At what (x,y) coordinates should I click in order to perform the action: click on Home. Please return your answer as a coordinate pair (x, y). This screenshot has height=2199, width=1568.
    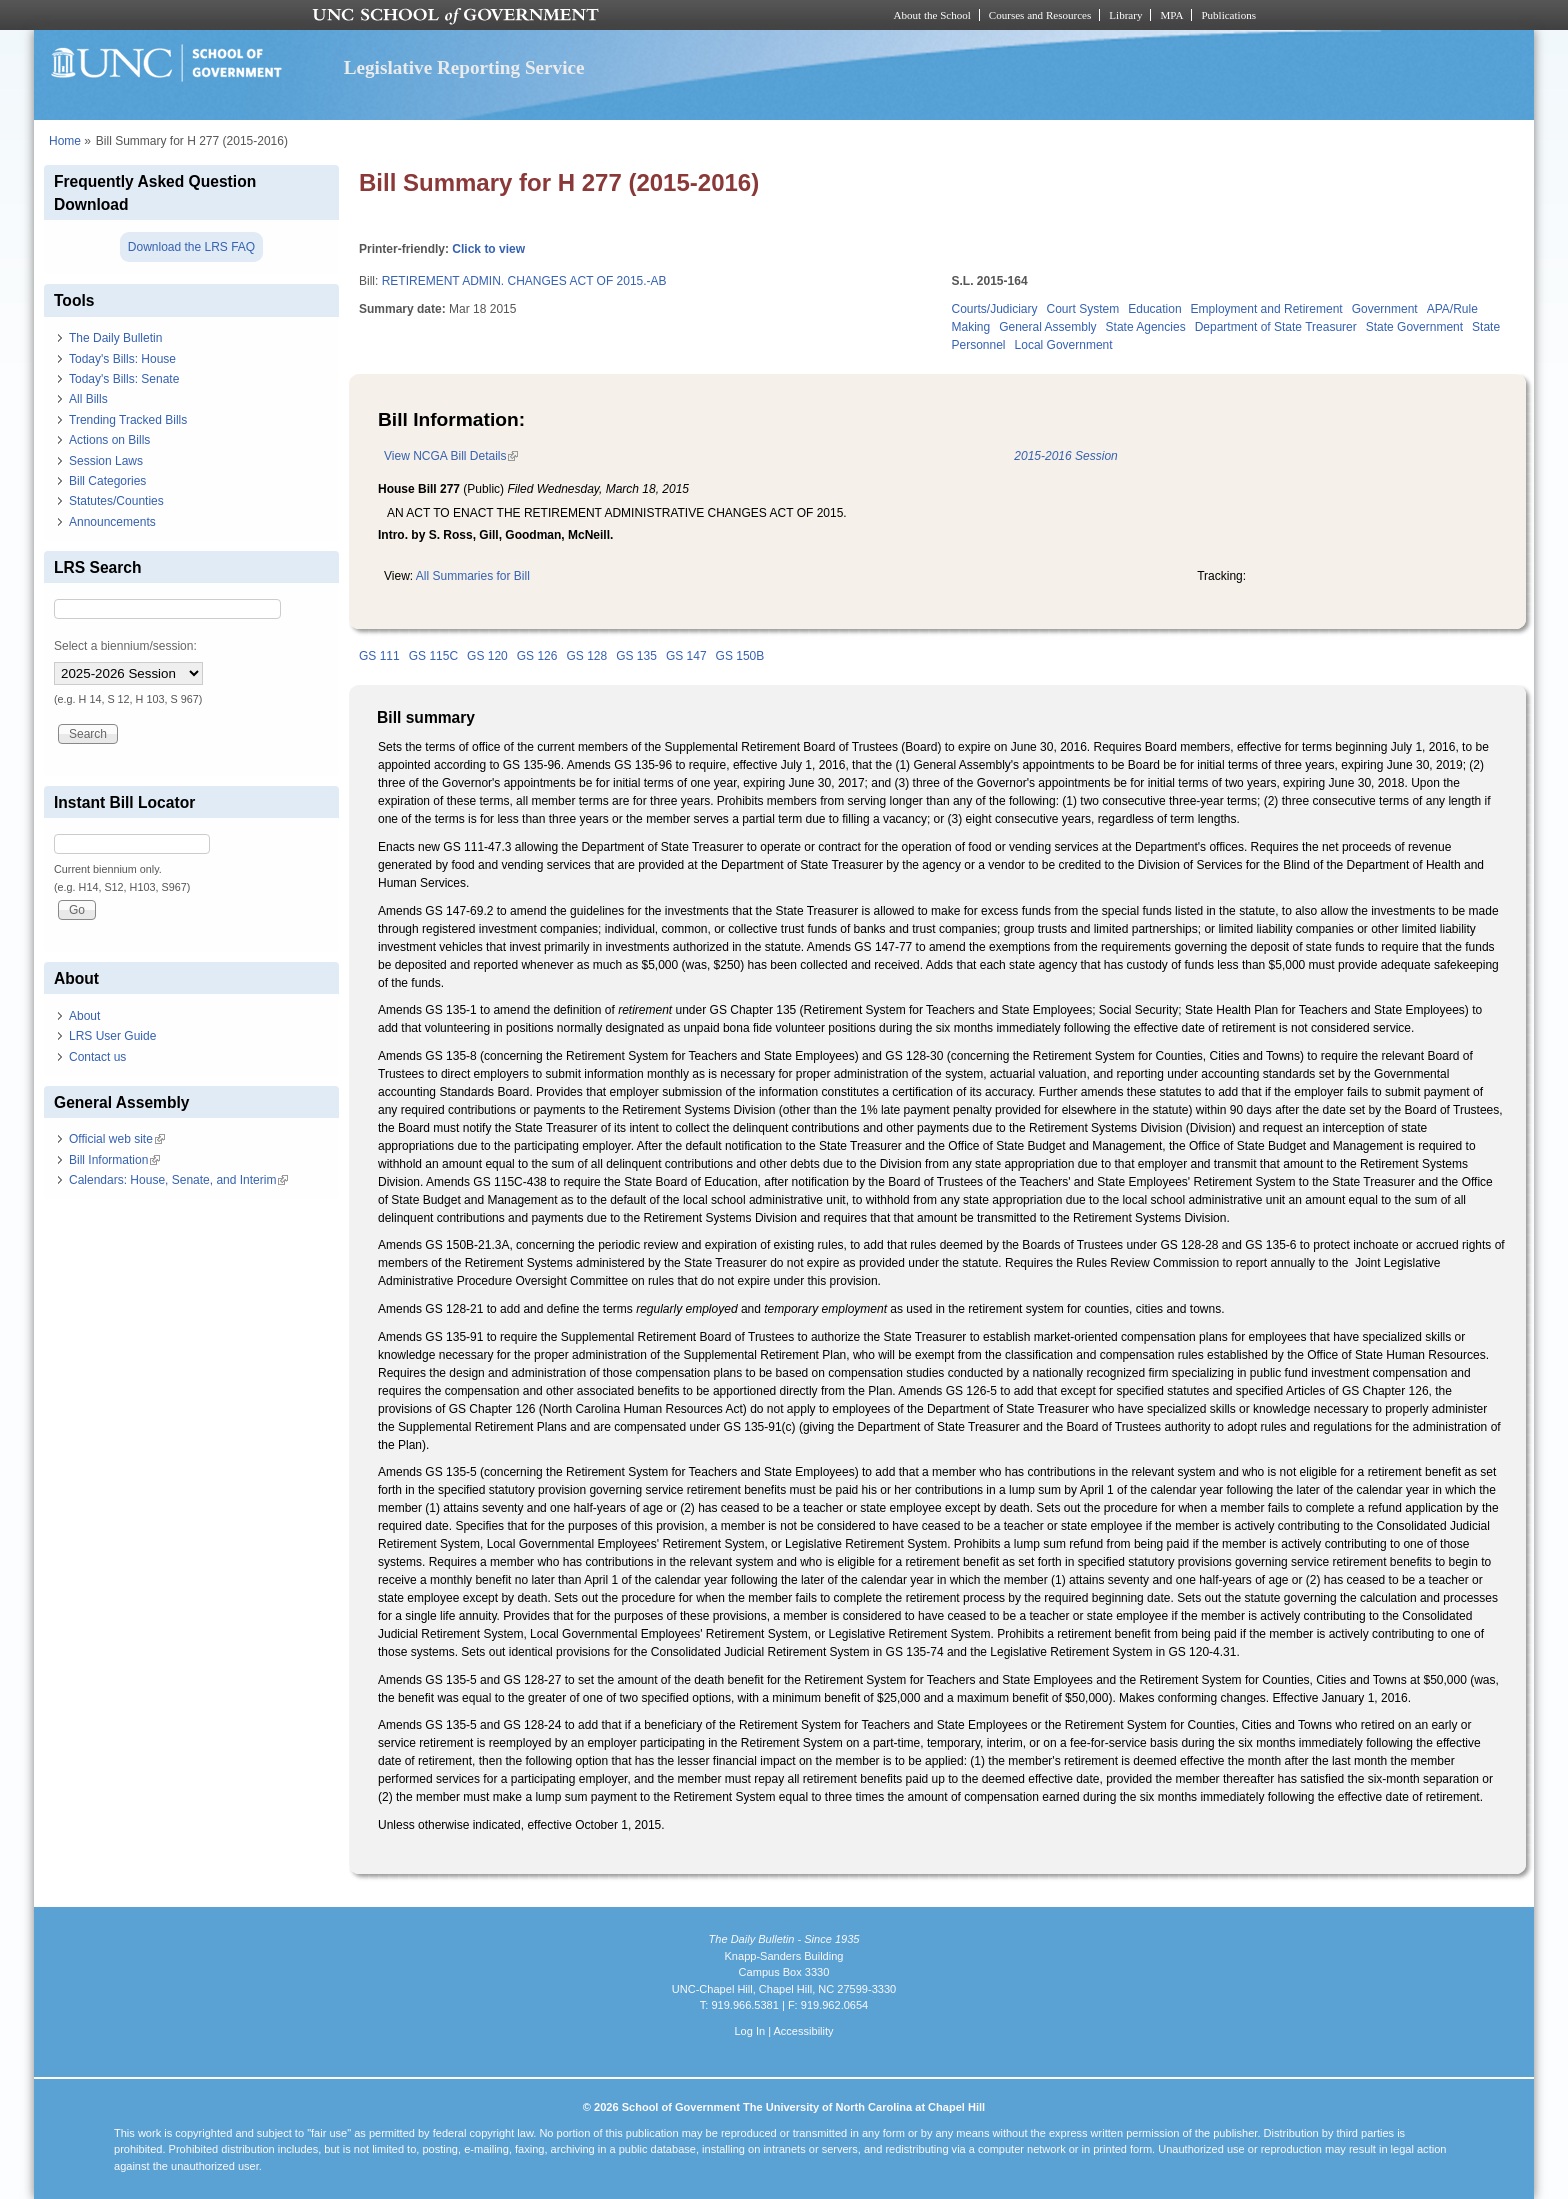
    Looking at the image, I should click on (65, 141).